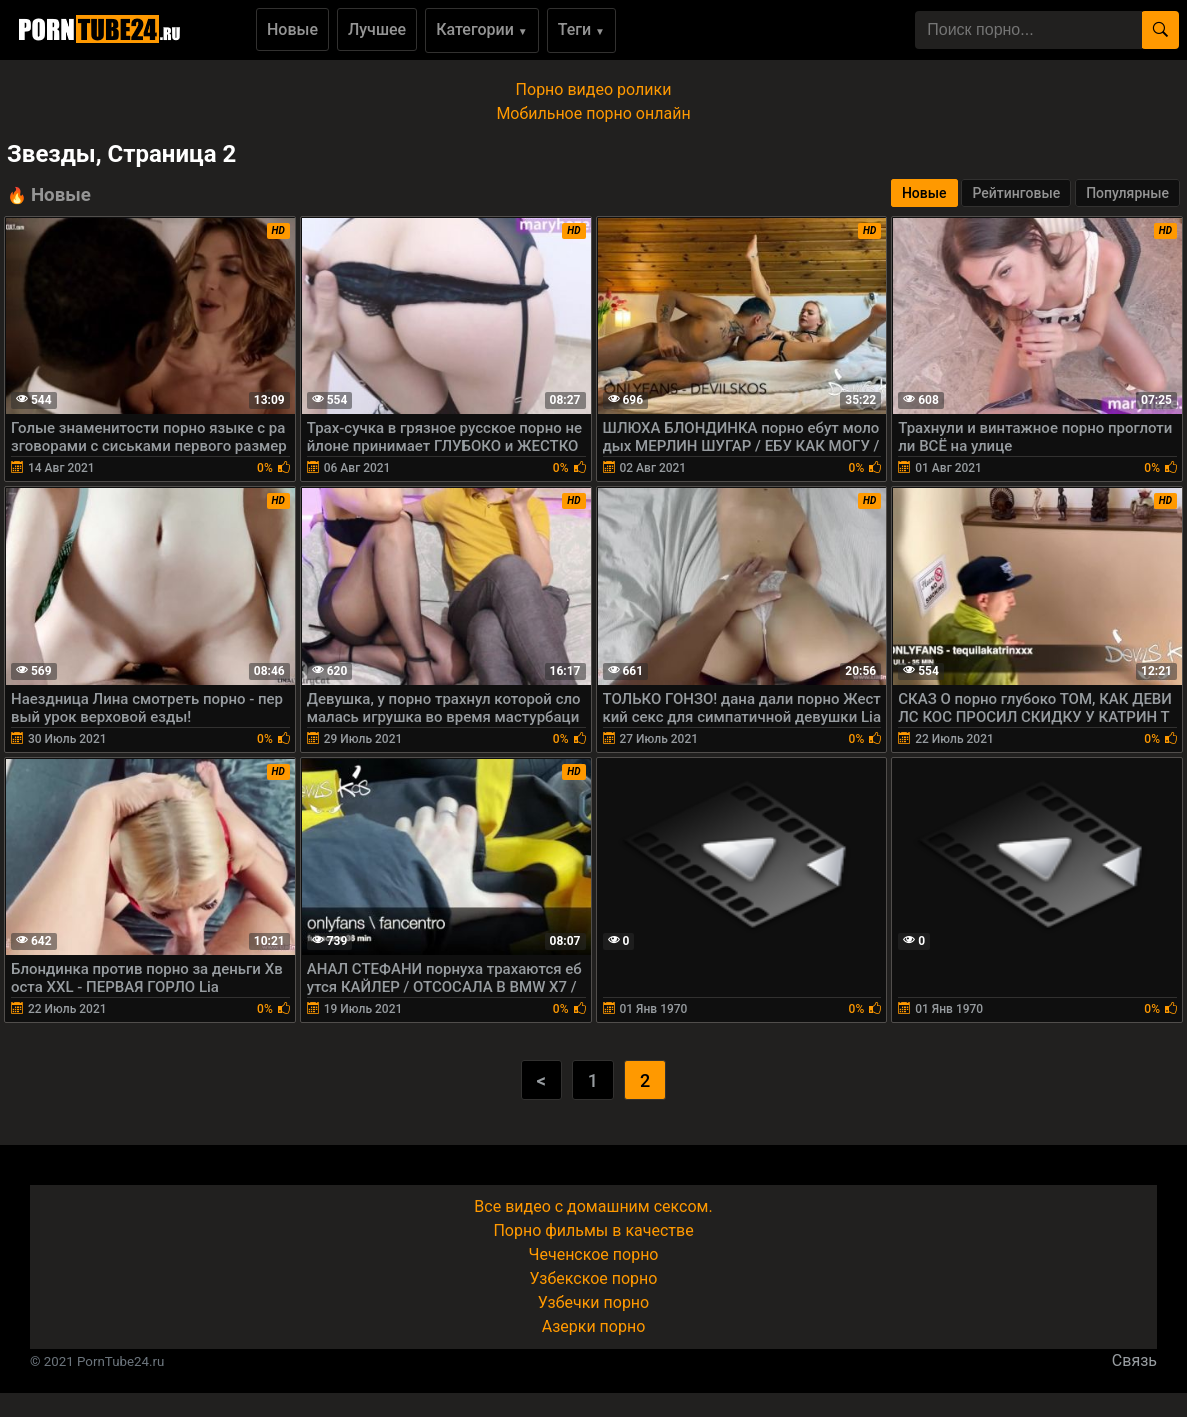 Image resolution: width=1187 pixels, height=1417 pixels. What do you see at coordinates (292, 29) in the screenshot?
I see `Новые` at bounding box center [292, 29].